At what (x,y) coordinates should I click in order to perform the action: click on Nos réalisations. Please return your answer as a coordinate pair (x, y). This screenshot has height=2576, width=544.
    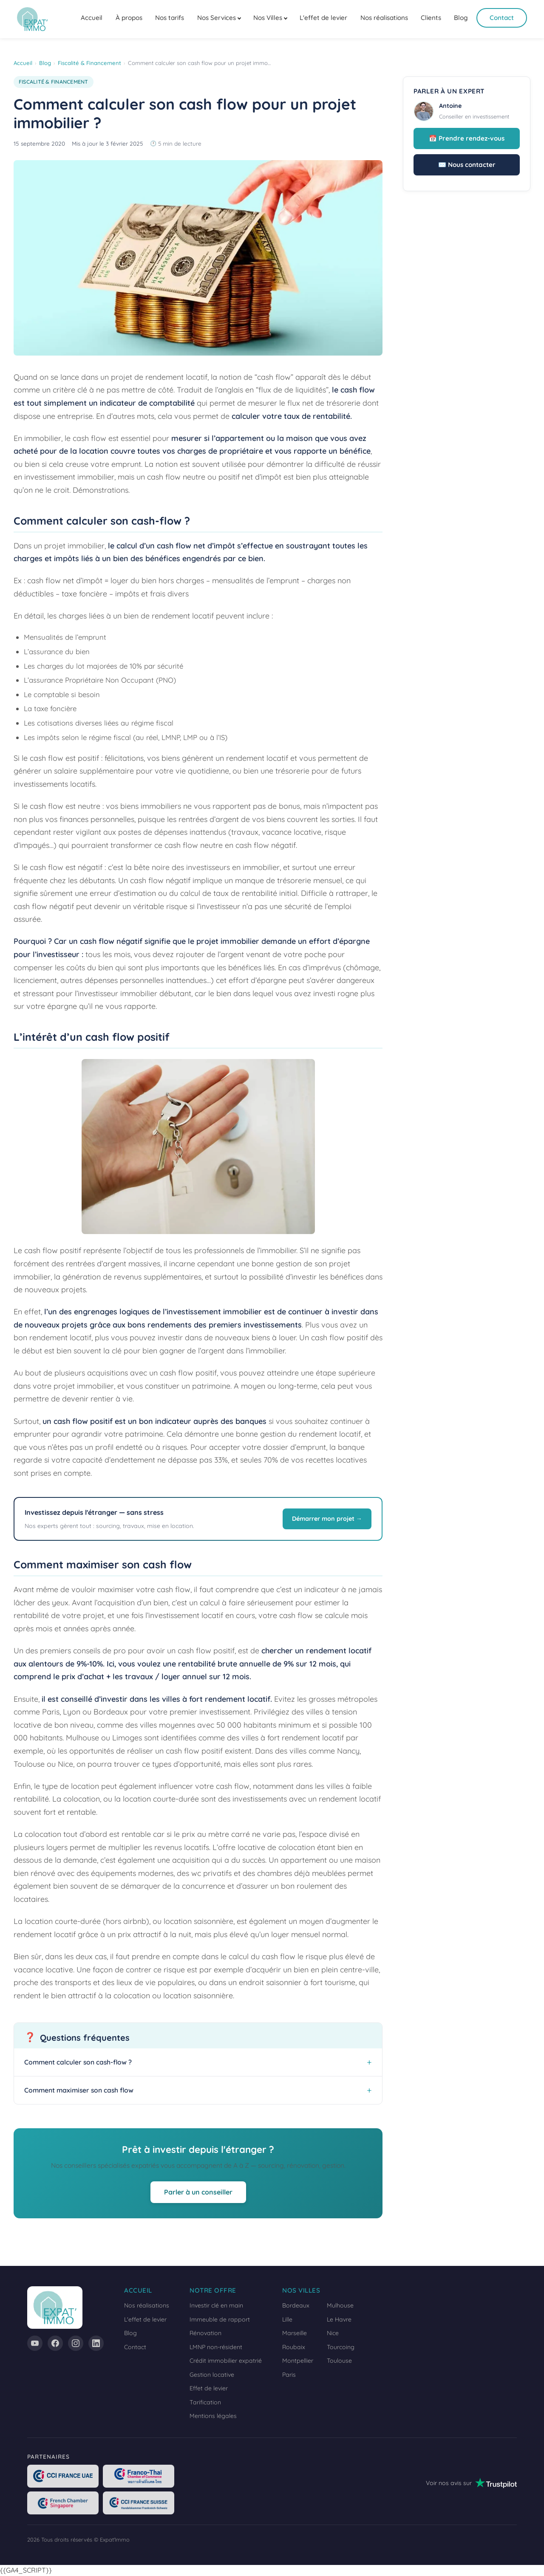
    Looking at the image, I should click on (384, 18).